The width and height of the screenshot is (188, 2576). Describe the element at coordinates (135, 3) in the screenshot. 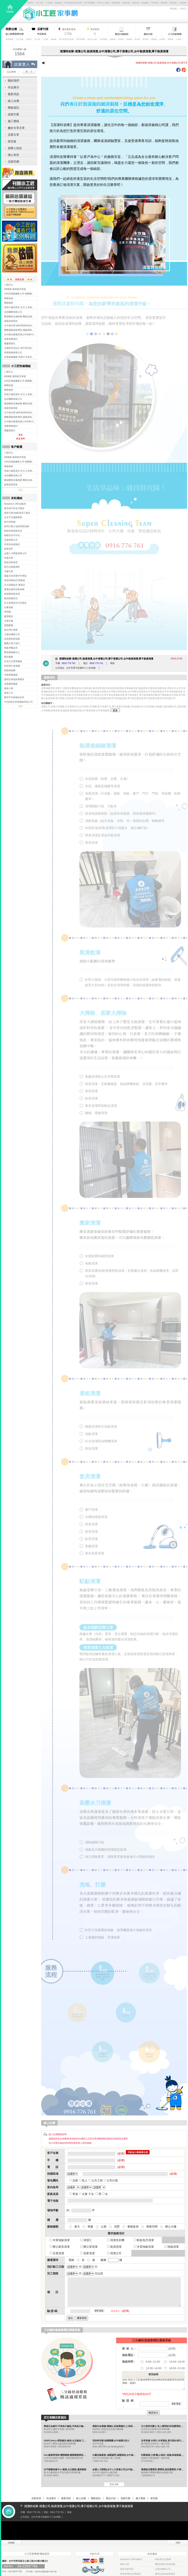

I see `租車網` at that location.